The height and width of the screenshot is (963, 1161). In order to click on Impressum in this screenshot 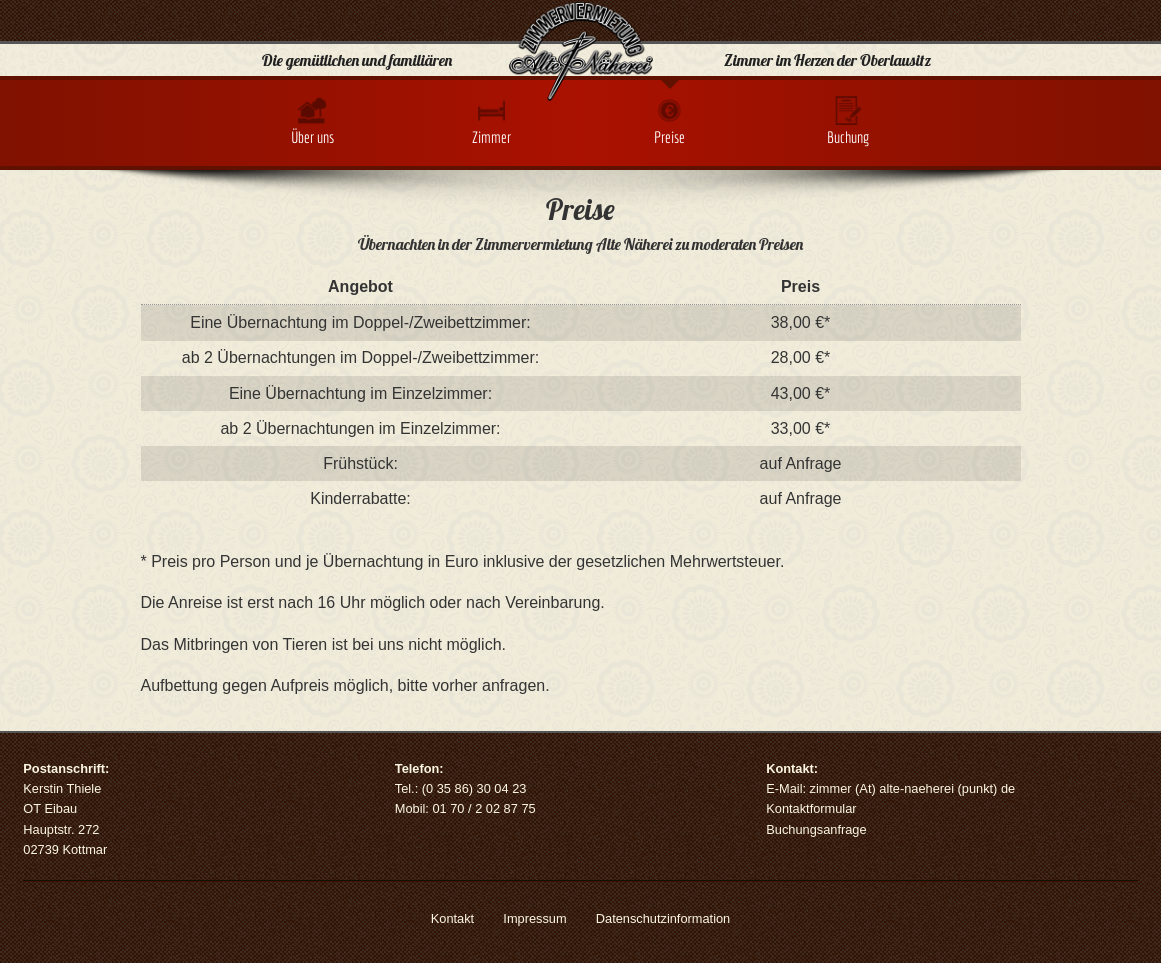, I will do `click(534, 918)`.